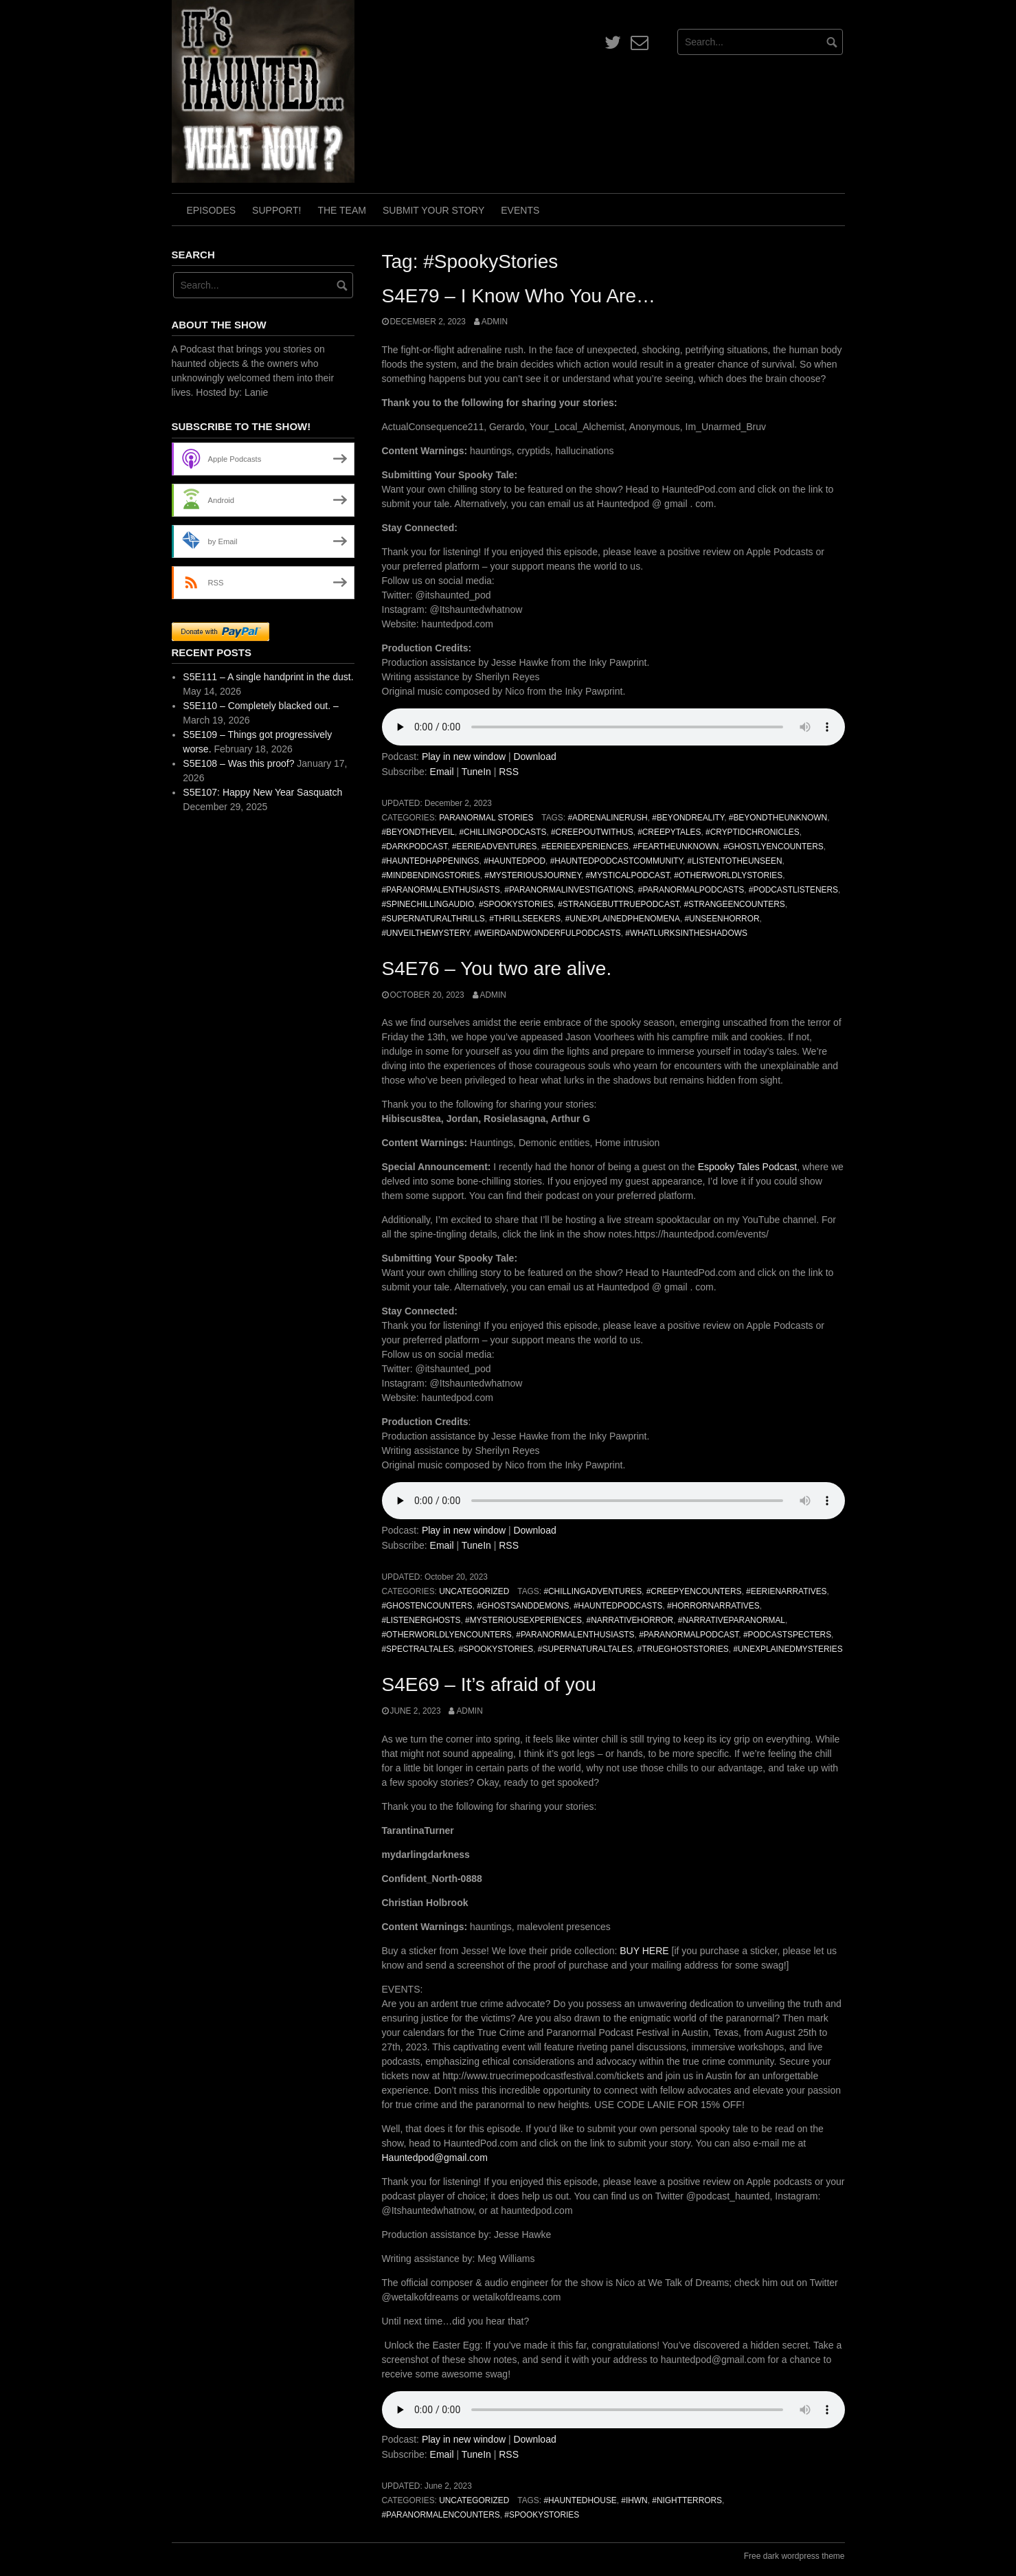 The height and width of the screenshot is (2576, 1016). Describe the element at coordinates (547, 933) in the screenshot. I see `#WeirdAndWonderfulPodcasts` at that location.